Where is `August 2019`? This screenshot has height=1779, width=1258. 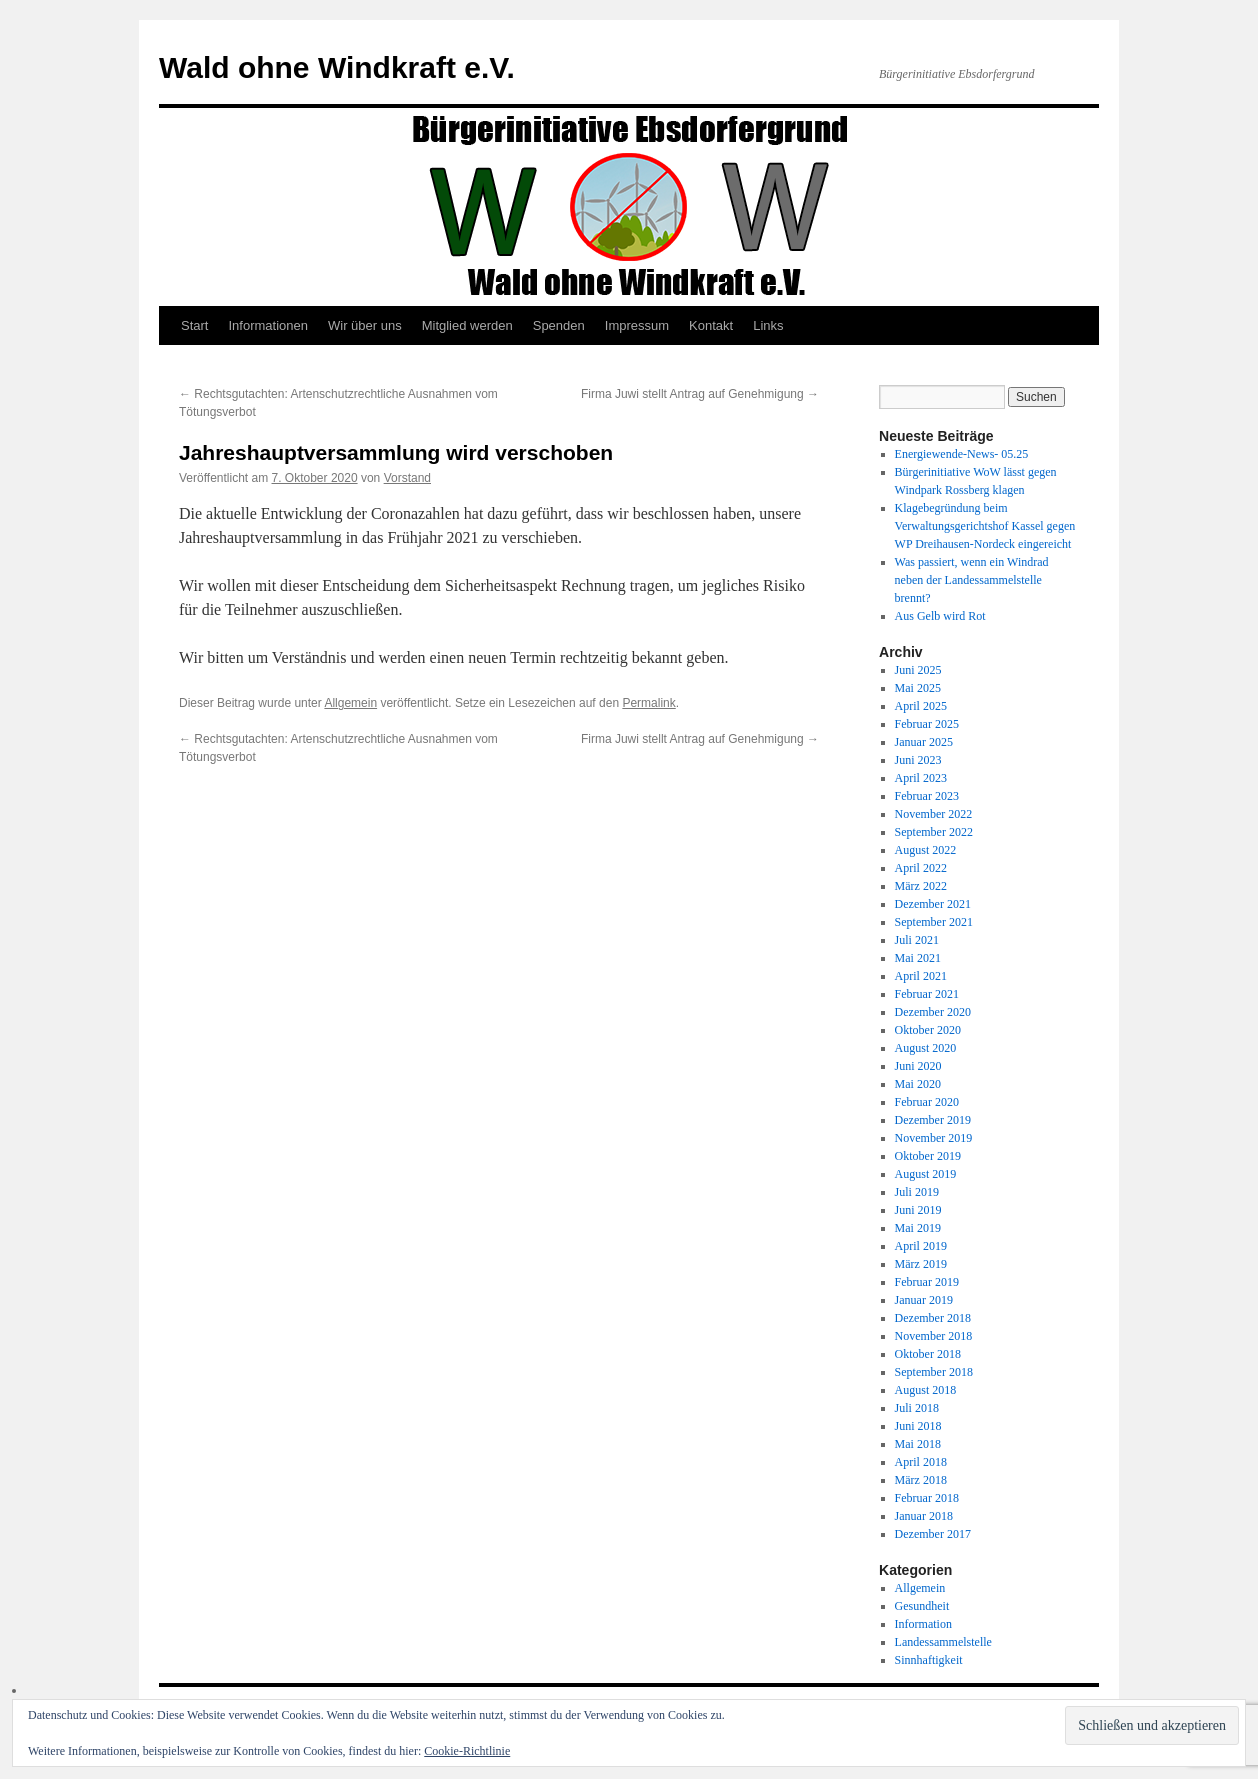 August 2019 is located at coordinates (926, 1174).